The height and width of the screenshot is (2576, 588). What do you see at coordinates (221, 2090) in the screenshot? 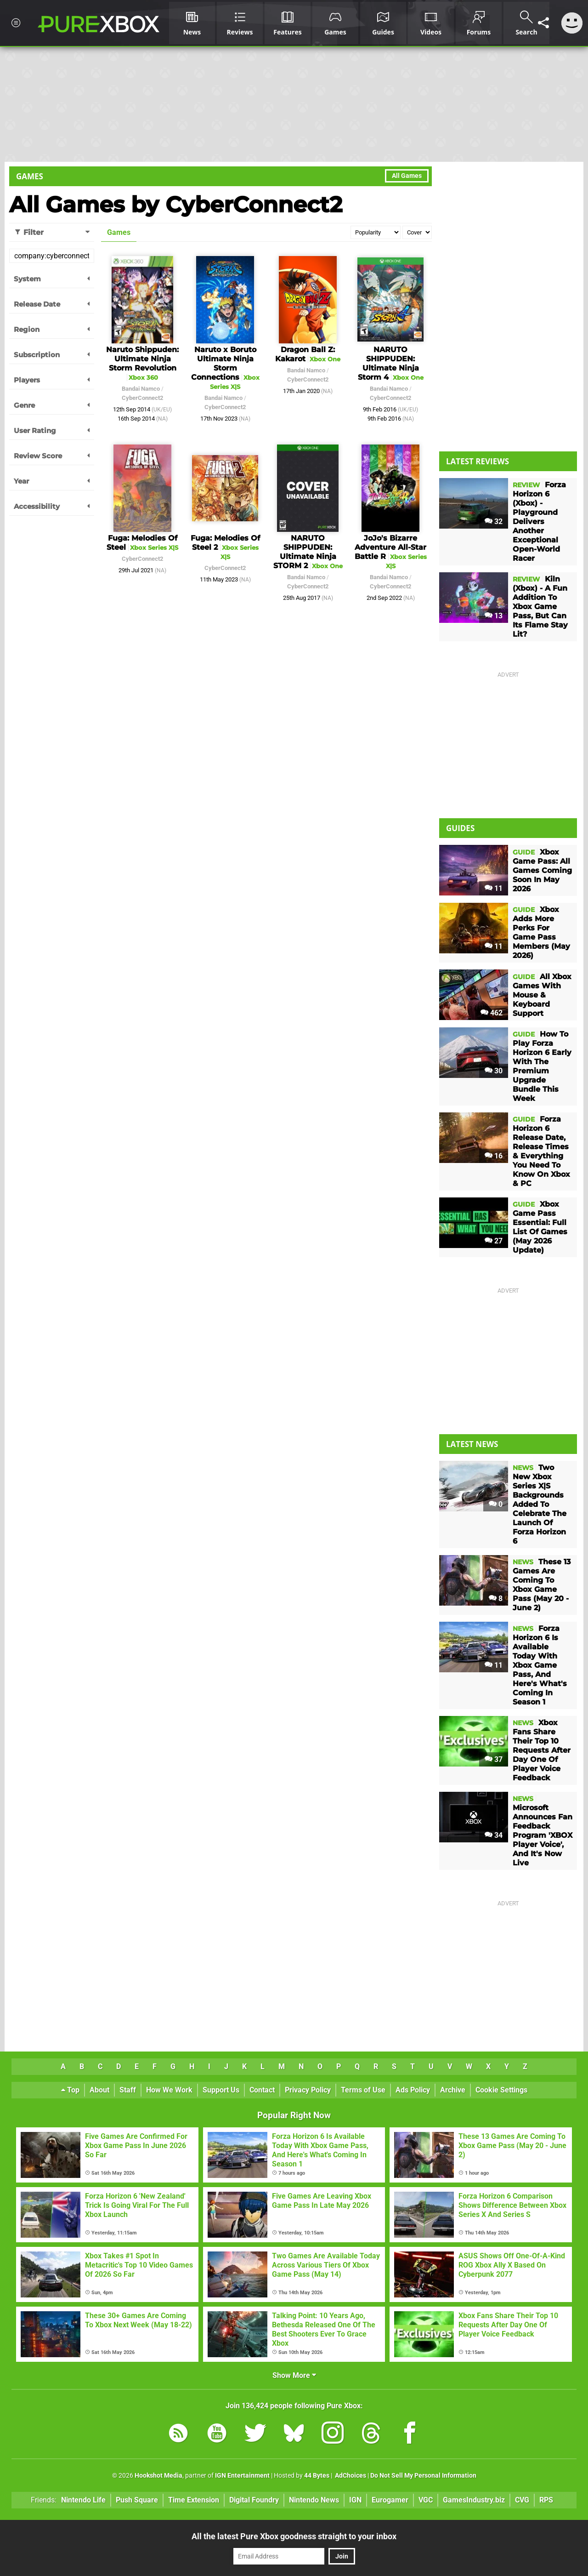
I see `Support Us` at bounding box center [221, 2090].